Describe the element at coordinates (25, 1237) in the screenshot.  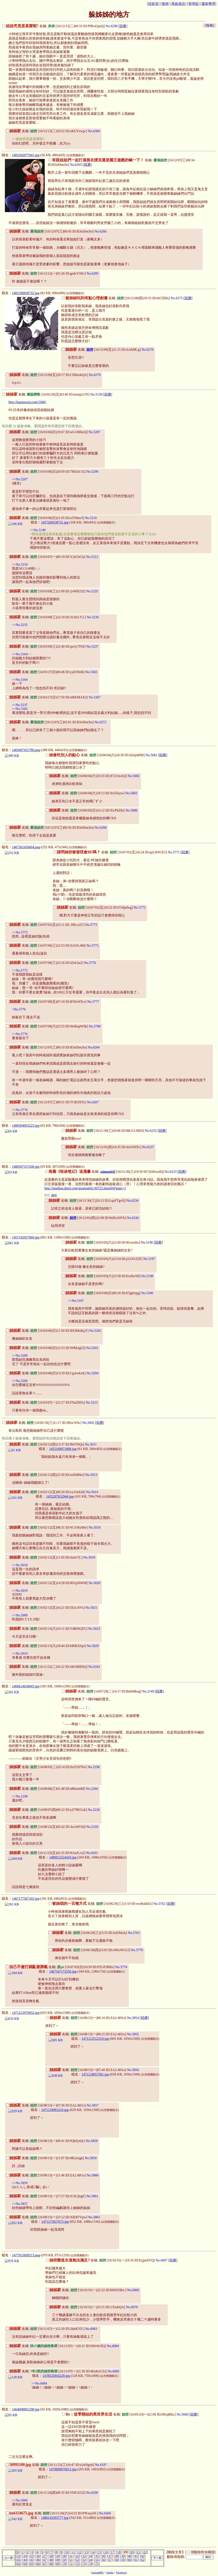
I see `1457192957969.jpg` at that location.